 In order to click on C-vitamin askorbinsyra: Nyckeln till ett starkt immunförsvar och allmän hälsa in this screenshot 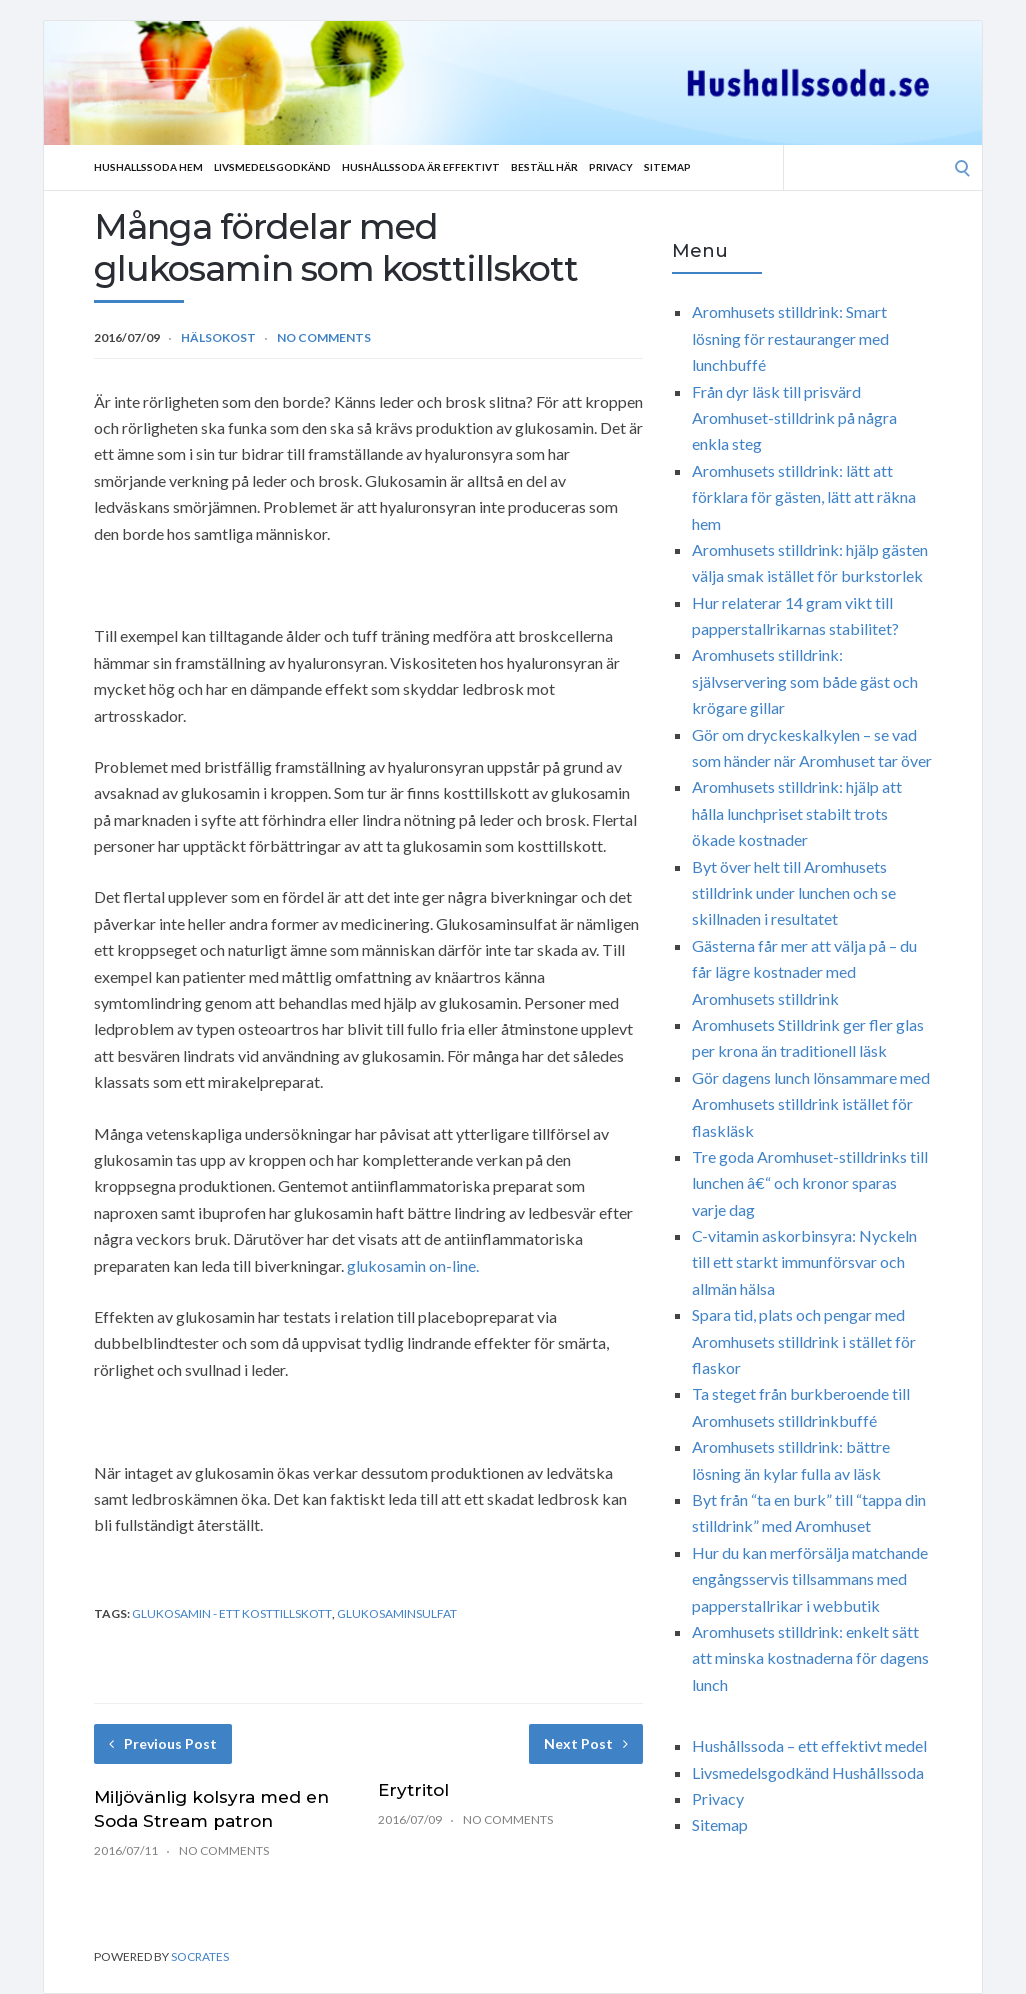, I will do `click(804, 1262)`.